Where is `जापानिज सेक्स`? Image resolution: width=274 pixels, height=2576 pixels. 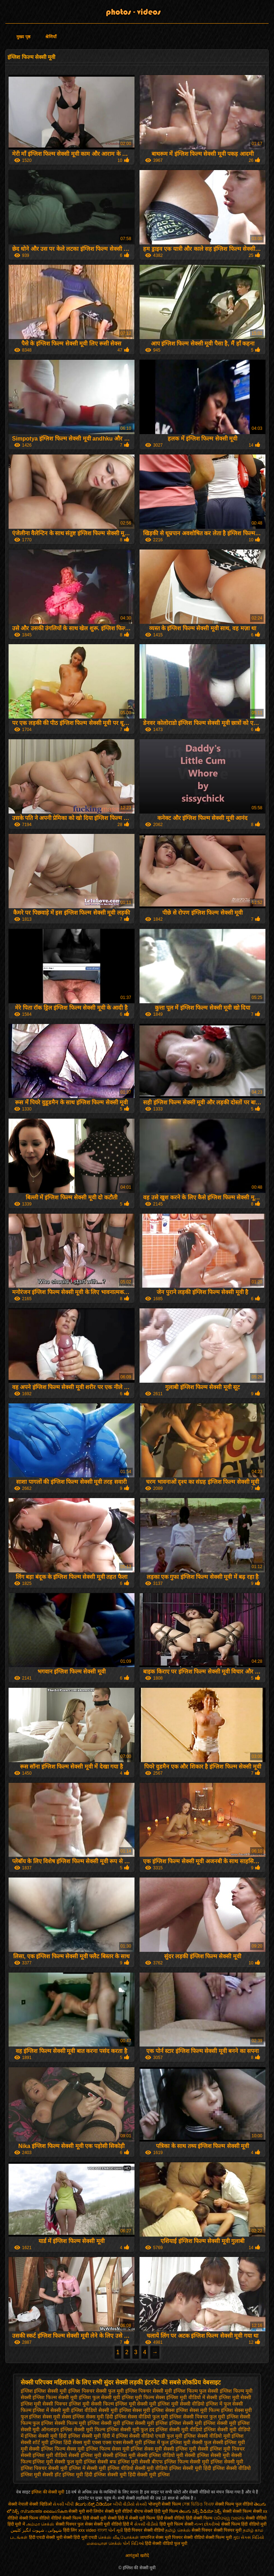 जापानिज सेक्स is located at coordinates (151, 2537).